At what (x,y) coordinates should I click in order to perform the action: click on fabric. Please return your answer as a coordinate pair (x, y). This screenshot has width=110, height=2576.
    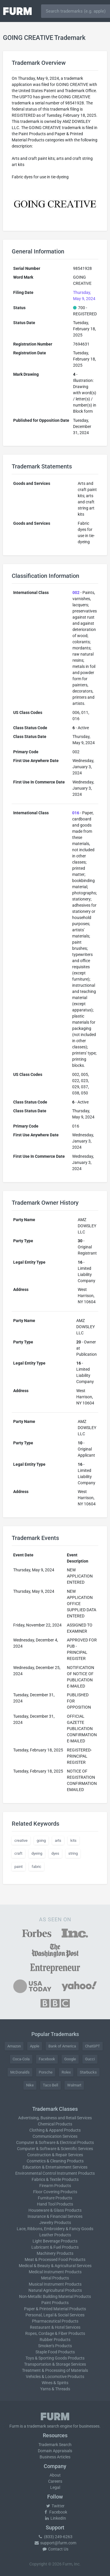
    Looking at the image, I should click on (36, 1866).